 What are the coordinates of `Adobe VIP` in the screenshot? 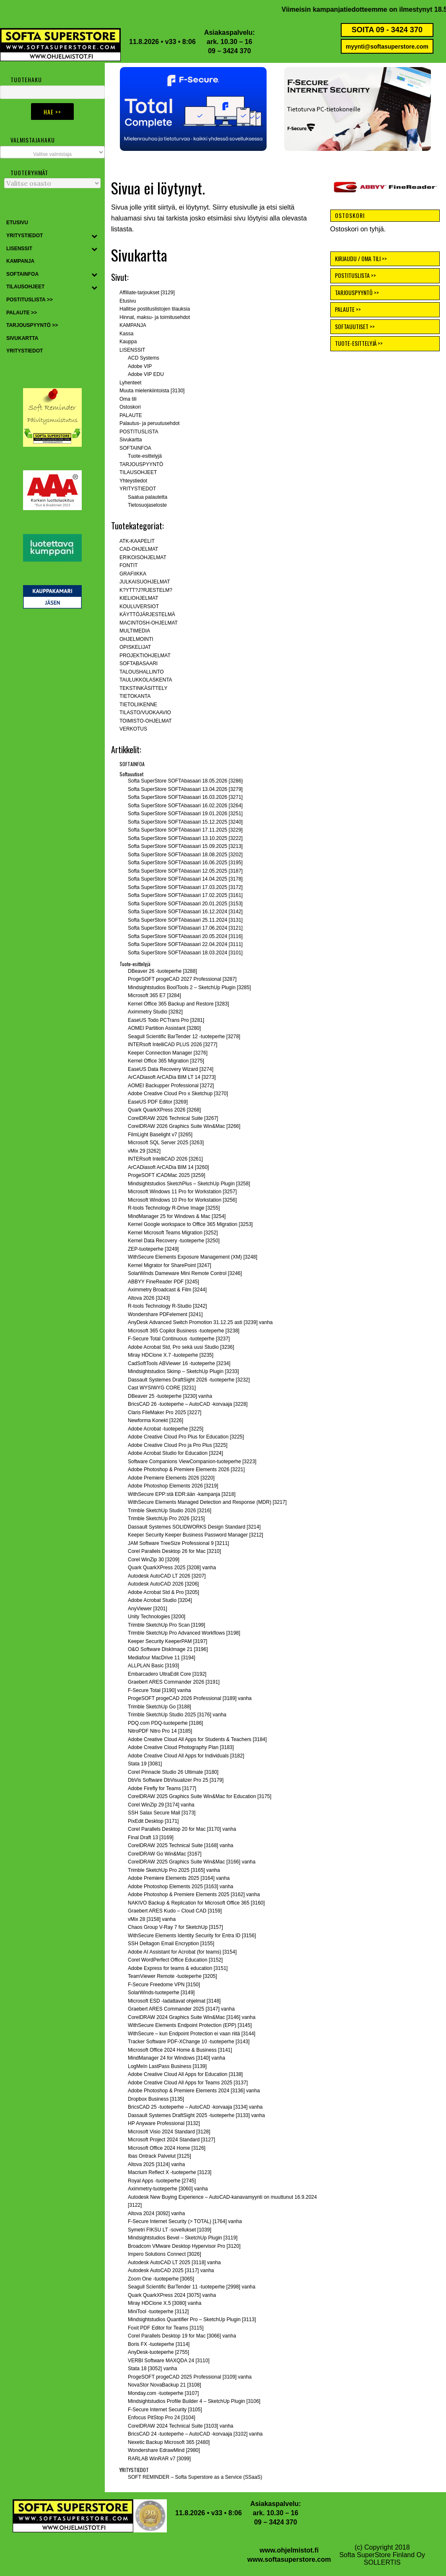 It's located at (140, 366).